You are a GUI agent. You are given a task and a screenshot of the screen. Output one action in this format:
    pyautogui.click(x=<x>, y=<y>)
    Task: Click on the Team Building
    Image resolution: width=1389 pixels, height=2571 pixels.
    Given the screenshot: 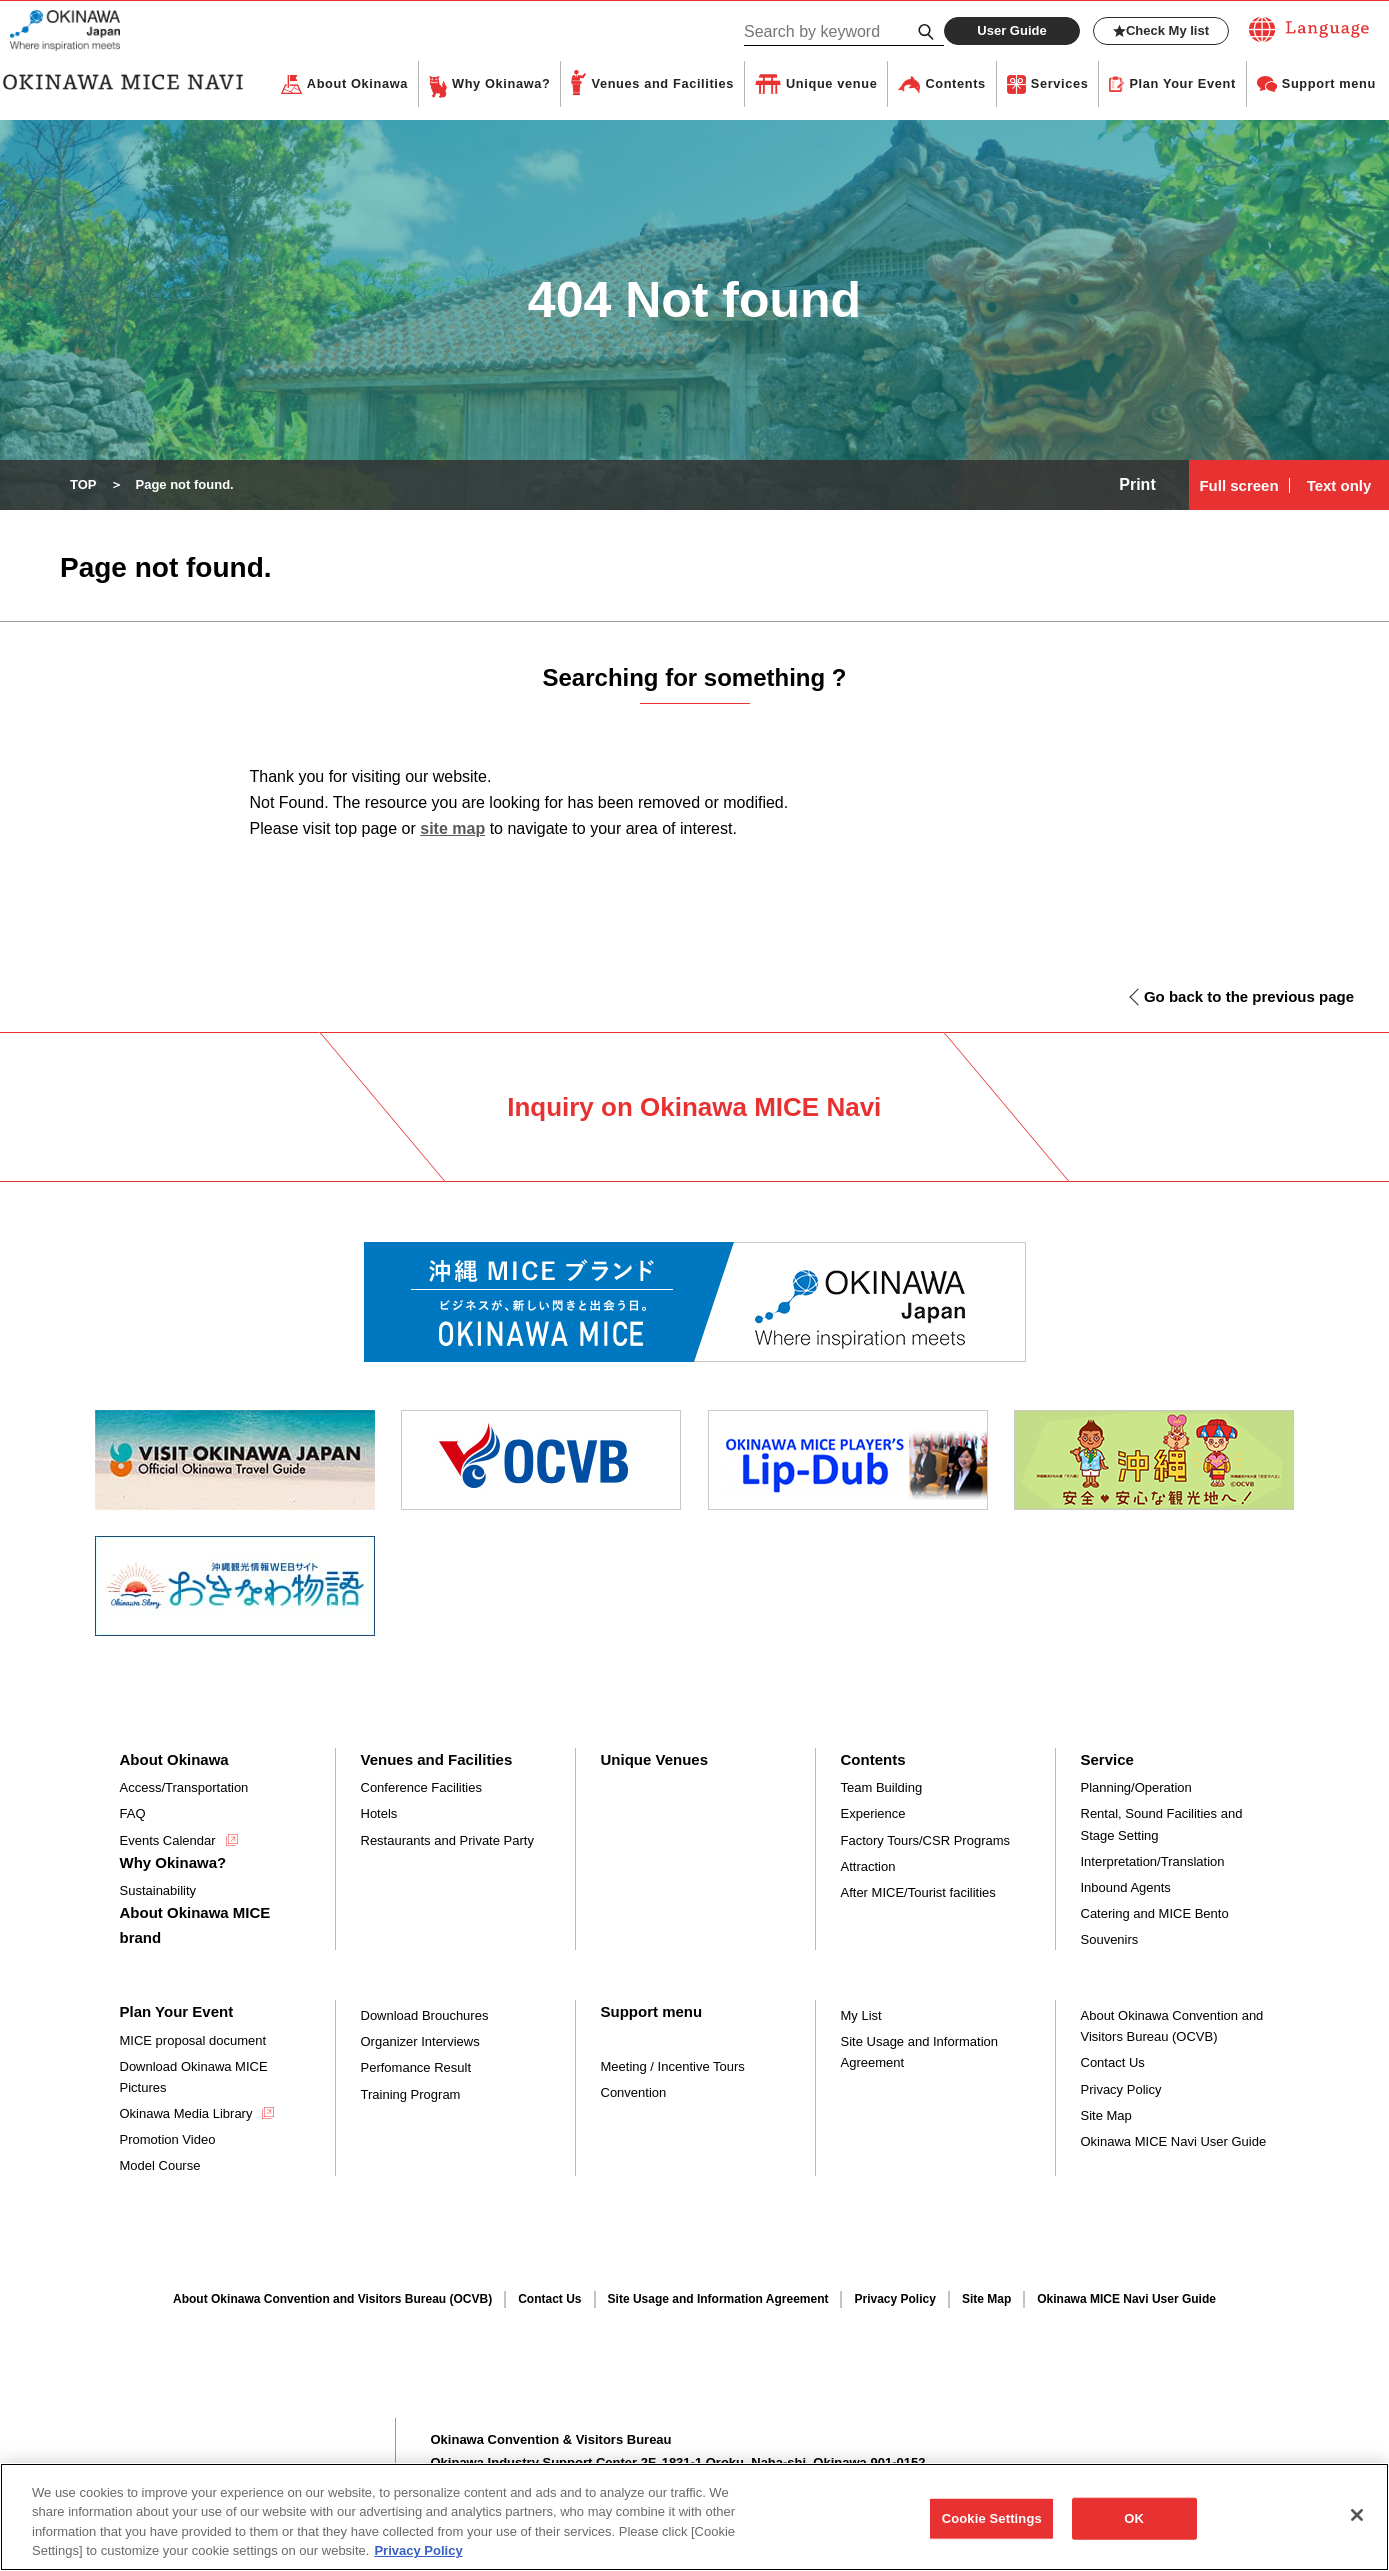 What is the action you would take?
    pyautogui.click(x=882, y=1788)
    